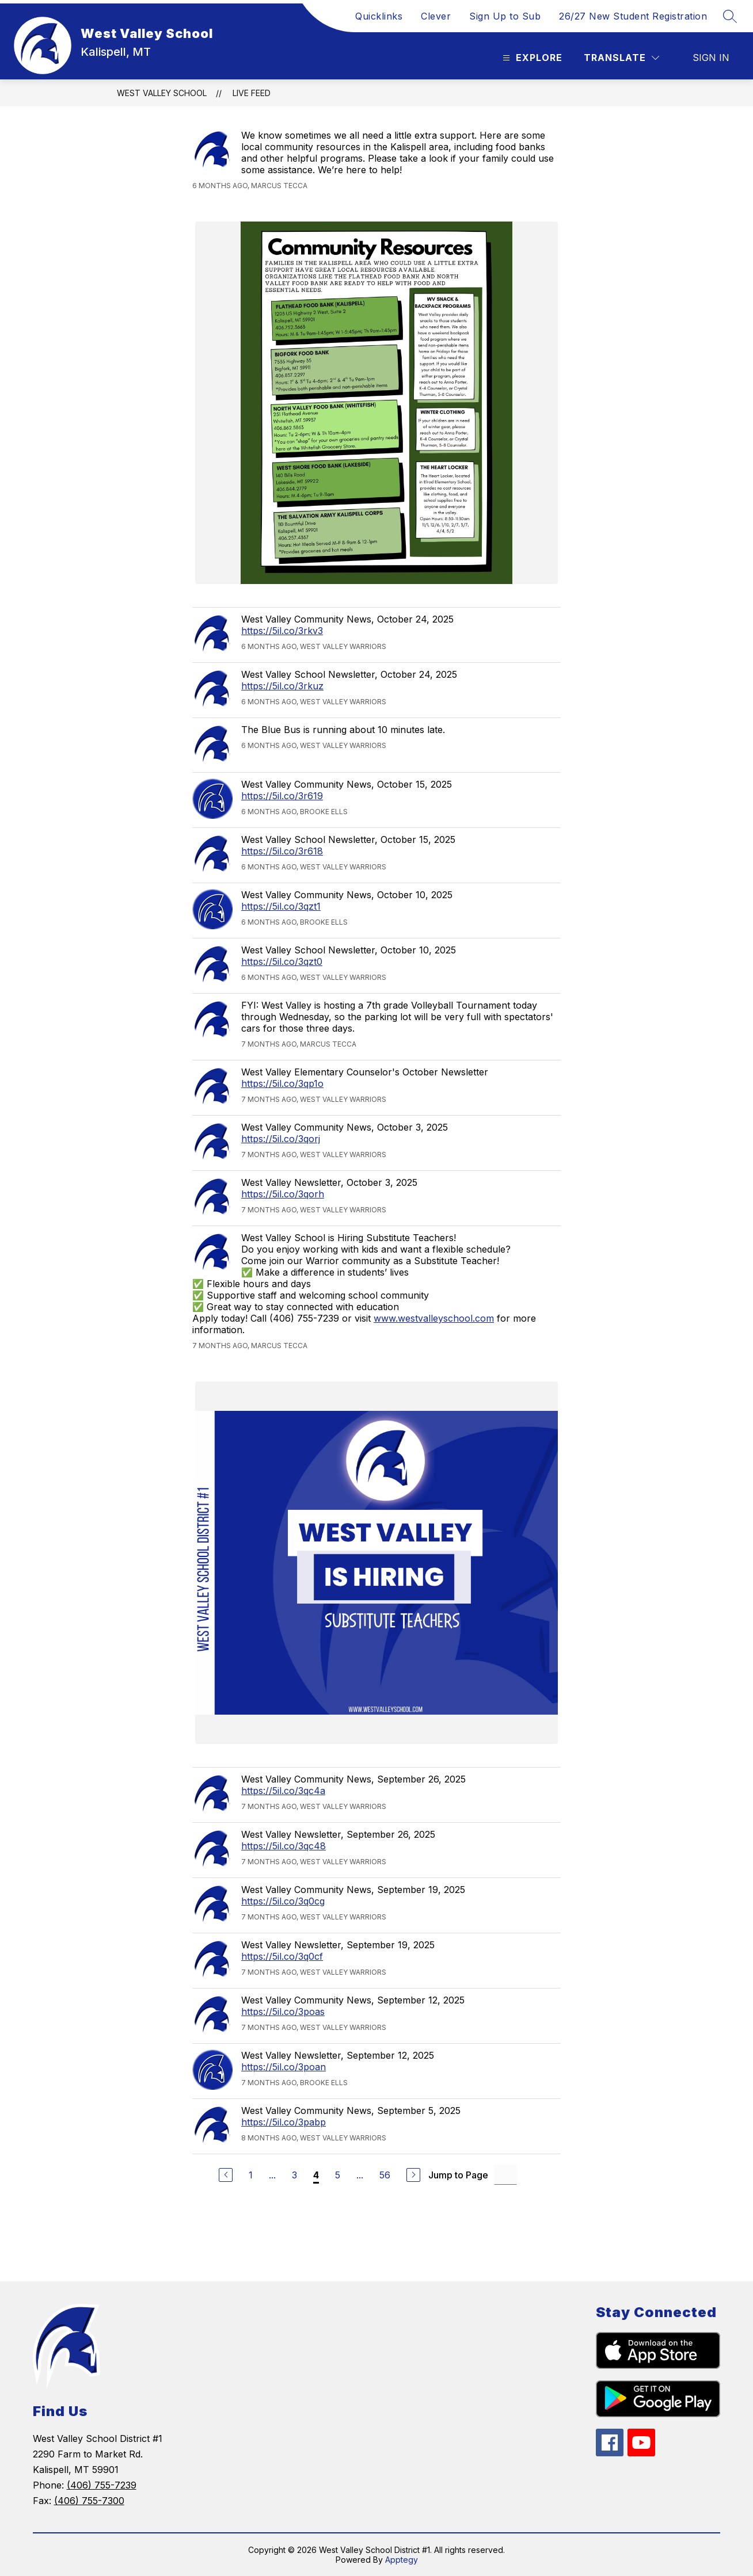 Image resolution: width=753 pixels, height=2576 pixels. Describe the element at coordinates (101, 2485) in the screenshot. I see `(406) 755-7239` at that location.